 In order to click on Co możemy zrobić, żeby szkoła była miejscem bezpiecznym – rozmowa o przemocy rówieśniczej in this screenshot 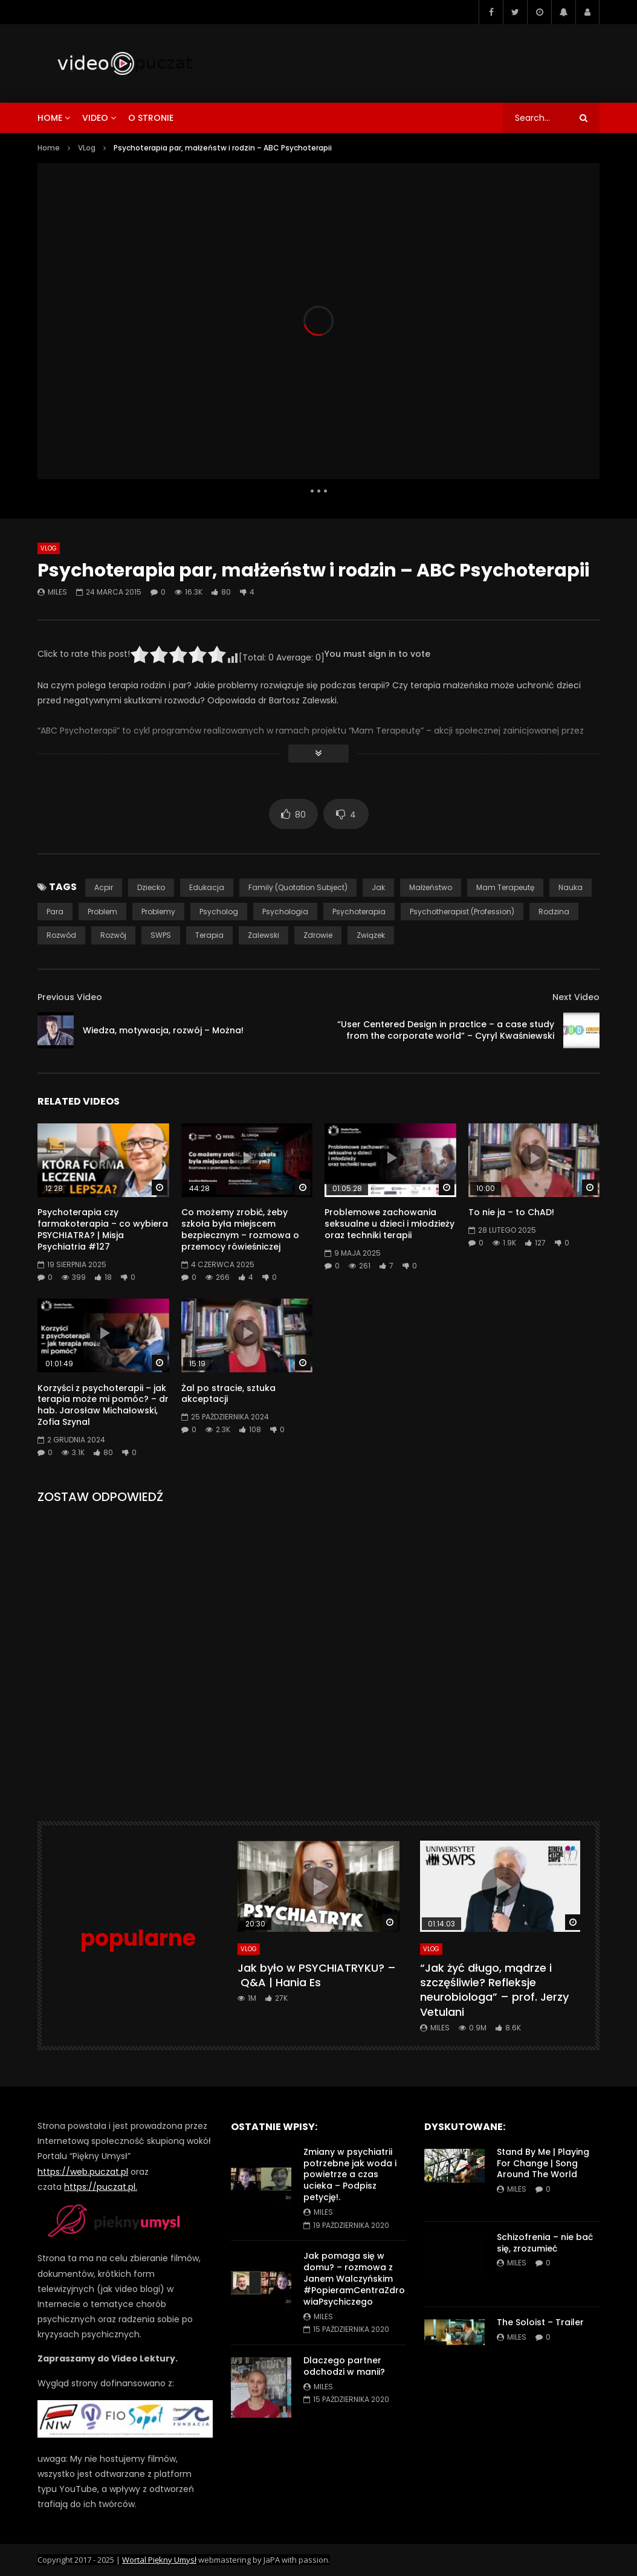, I will do `click(240, 1229)`.